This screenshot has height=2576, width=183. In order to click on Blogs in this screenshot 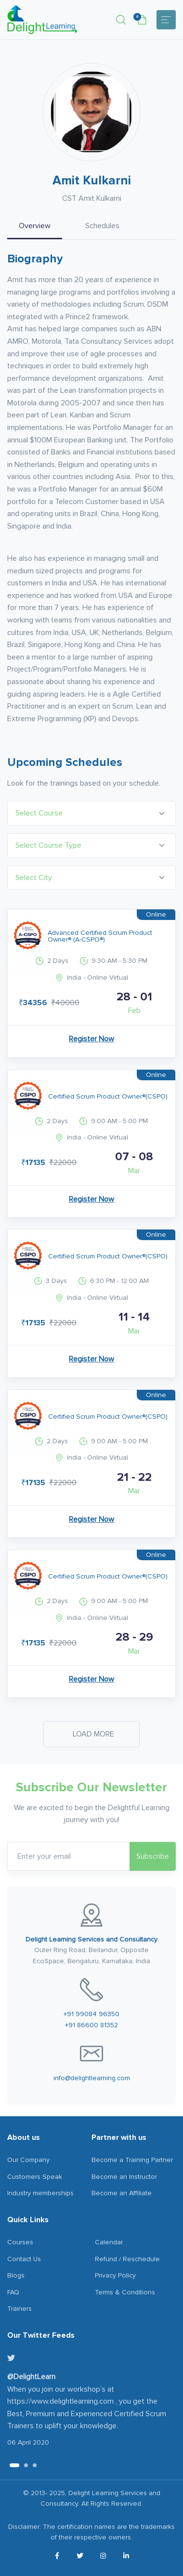, I will do `click(16, 2275)`.